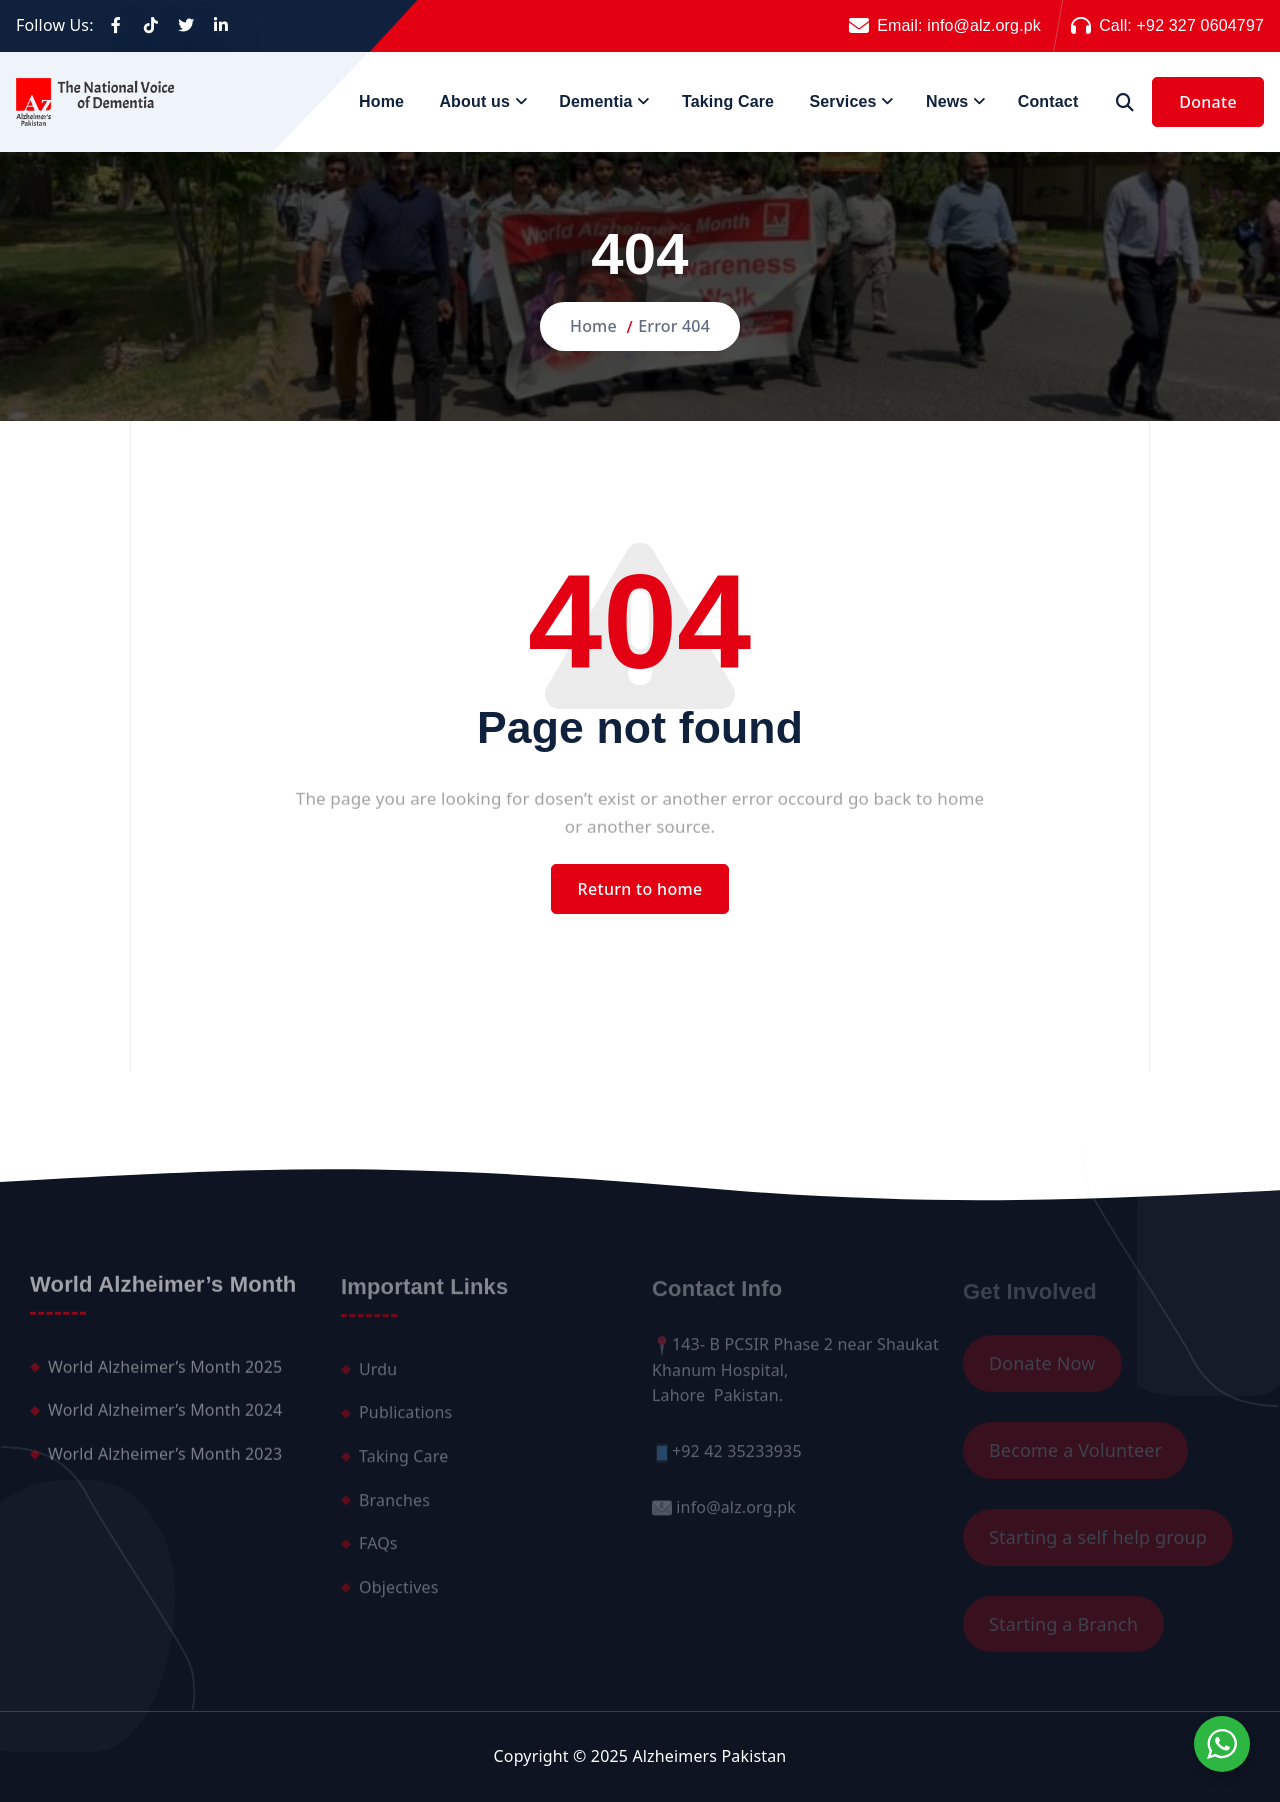 The image size is (1280, 1802). I want to click on Contact, so click(1048, 101).